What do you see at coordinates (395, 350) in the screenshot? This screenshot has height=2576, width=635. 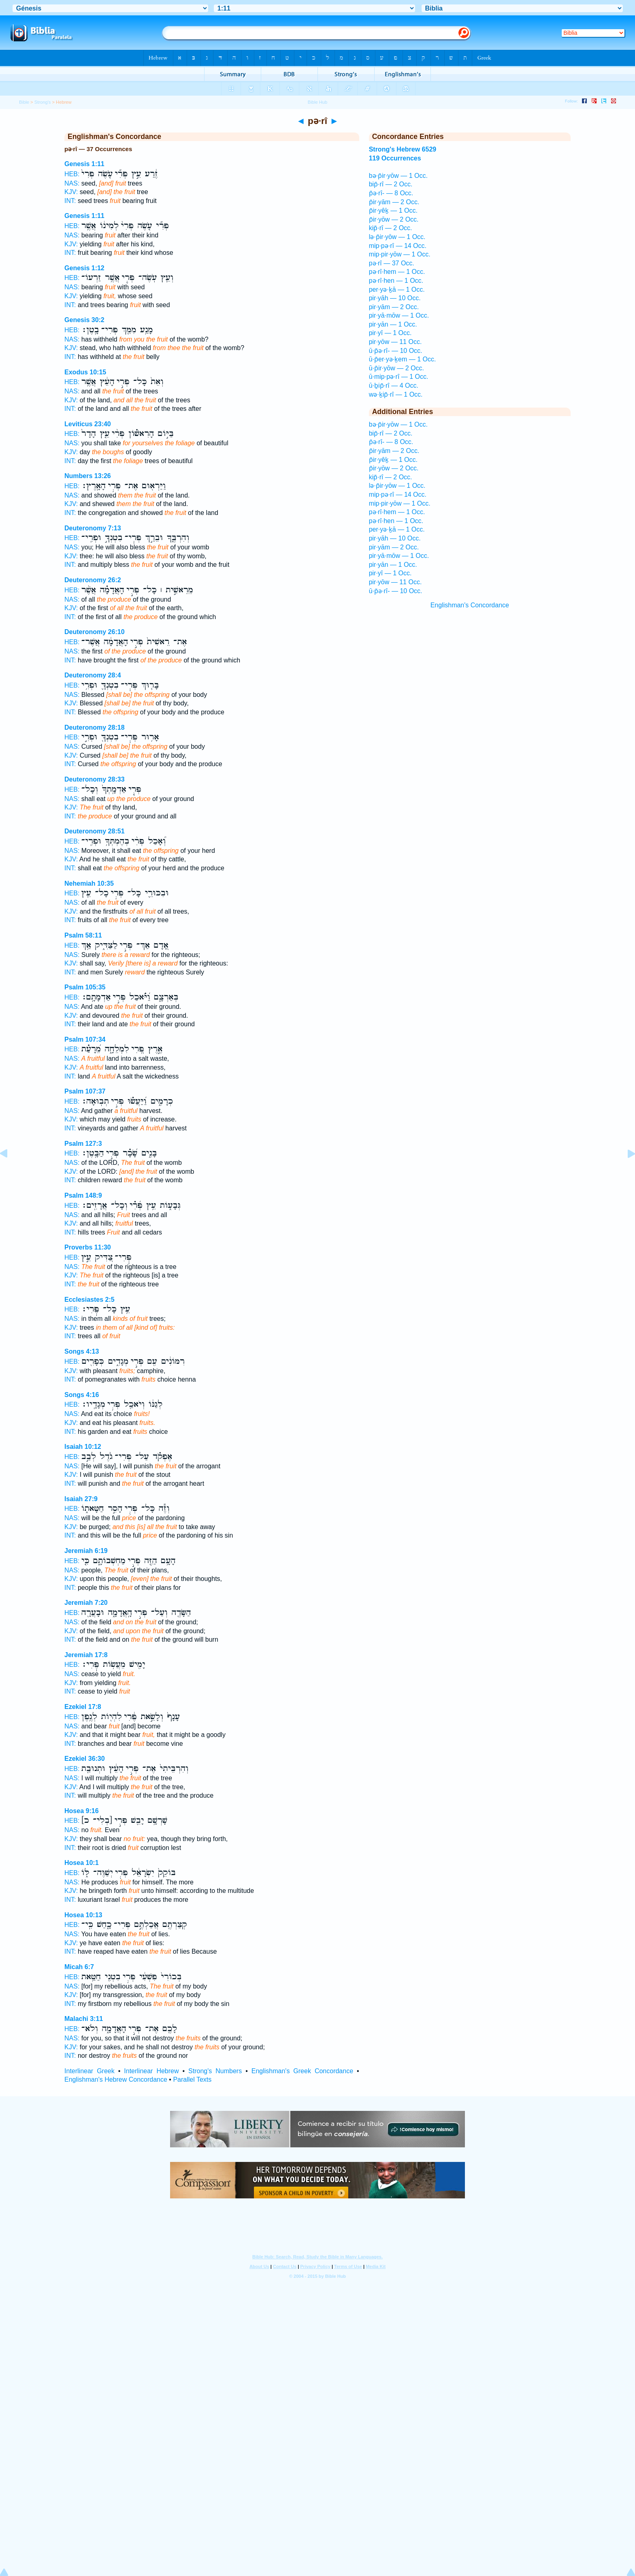 I see `ū·p̄ə·rî- — 10 Occ.` at bounding box center [395, 350].